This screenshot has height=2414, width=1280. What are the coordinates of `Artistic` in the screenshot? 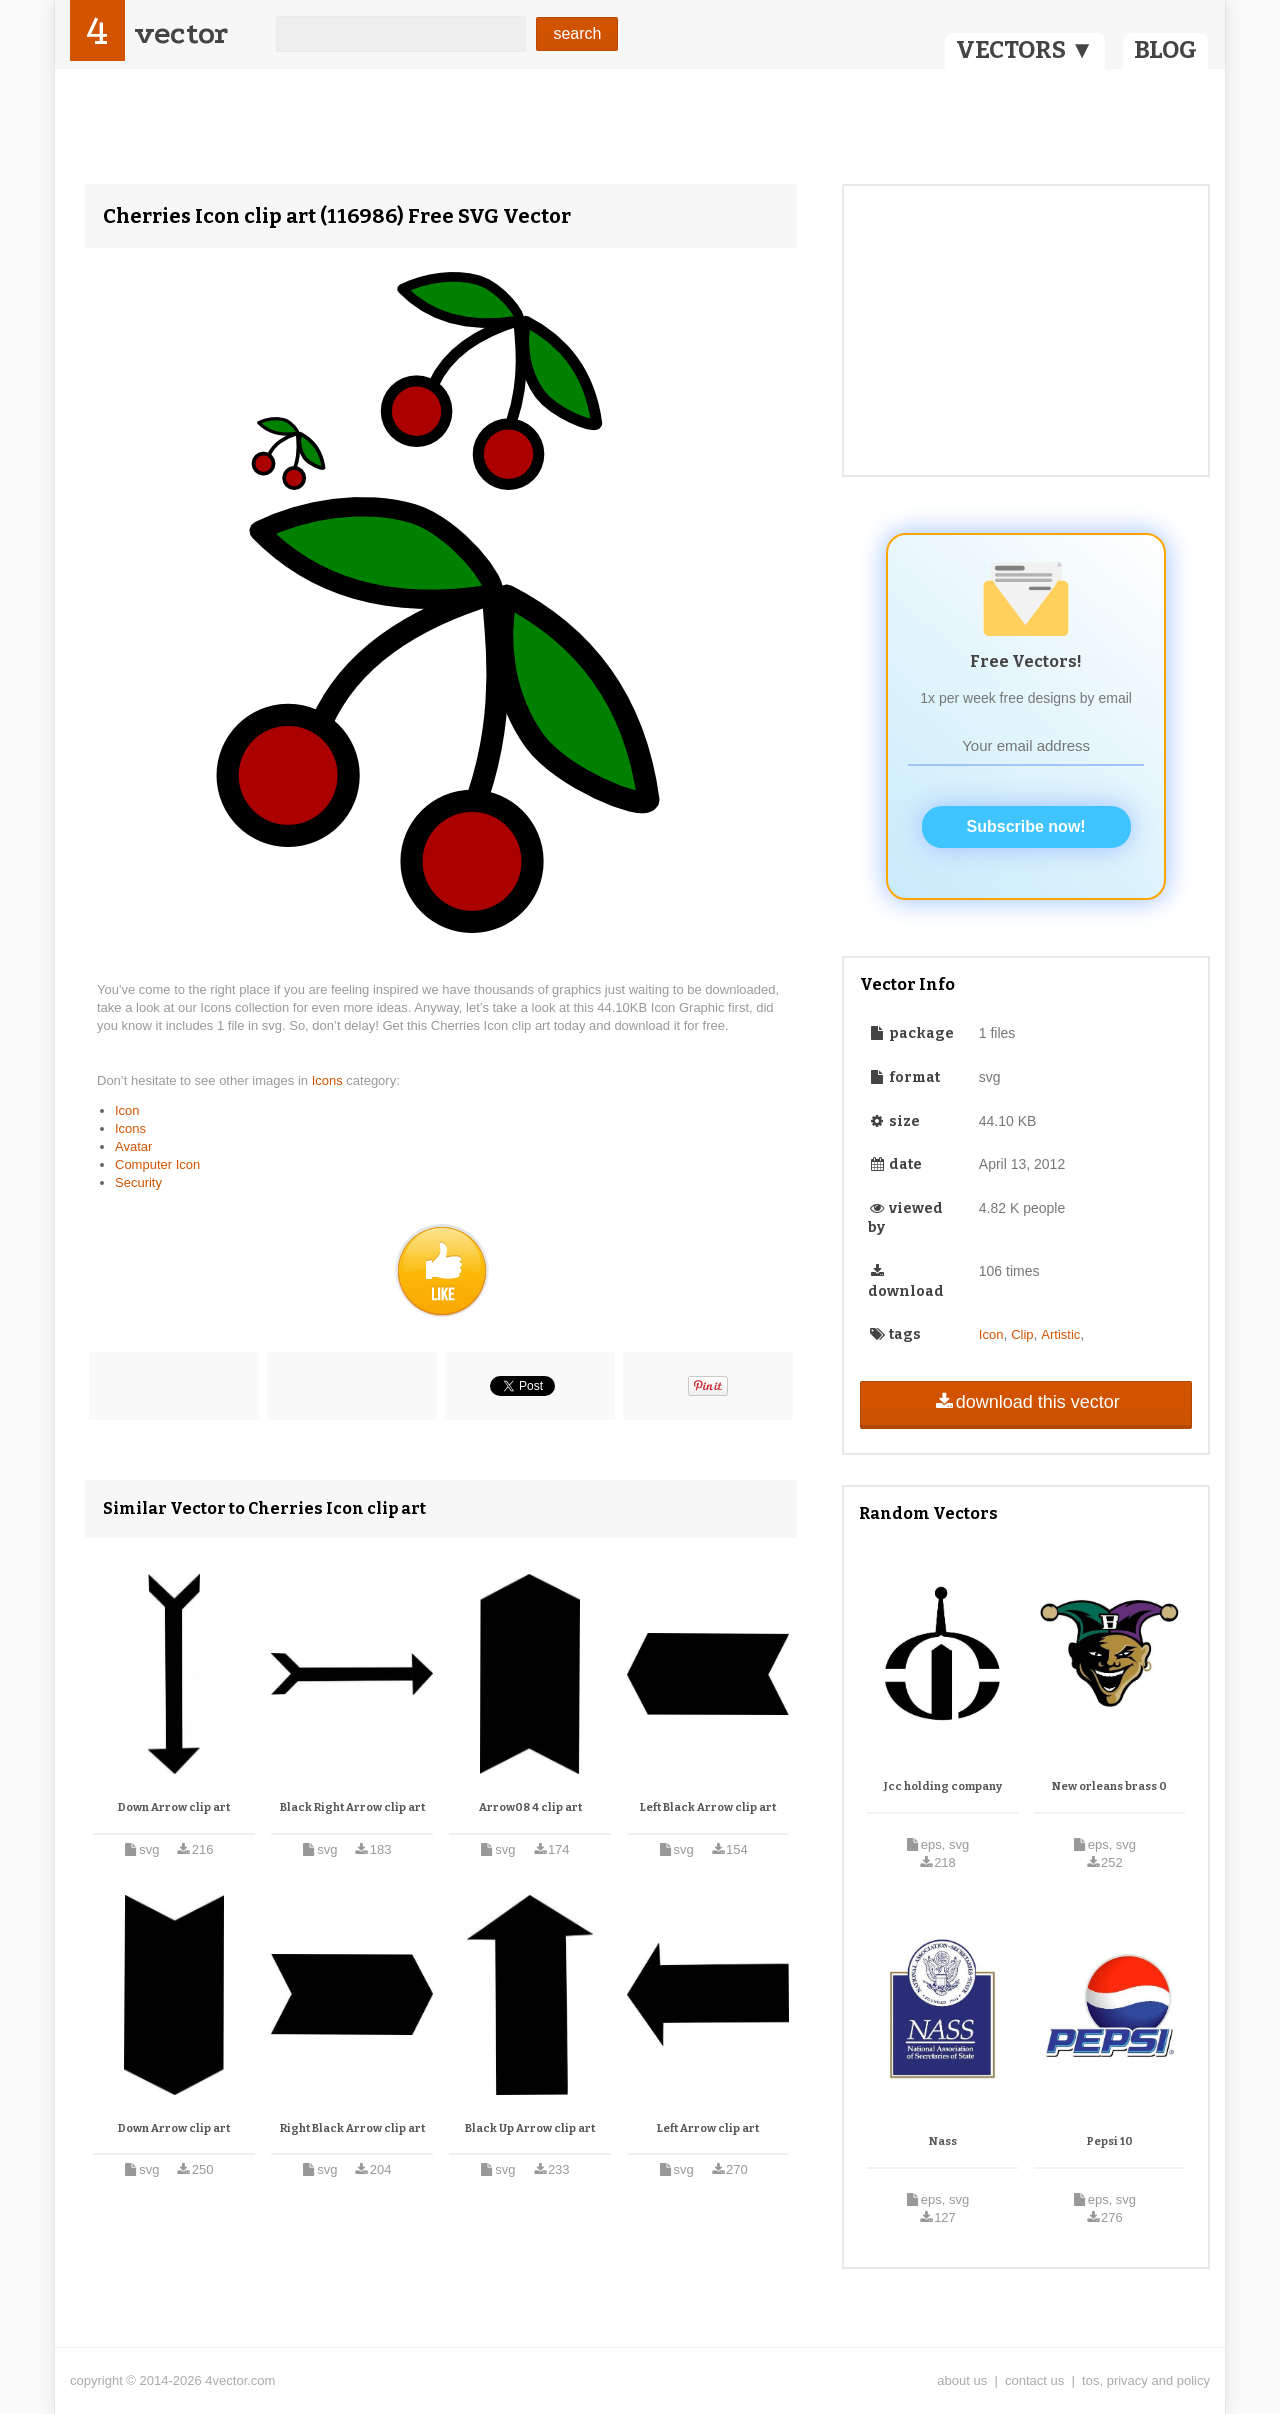 It's located at (1060, 1334).